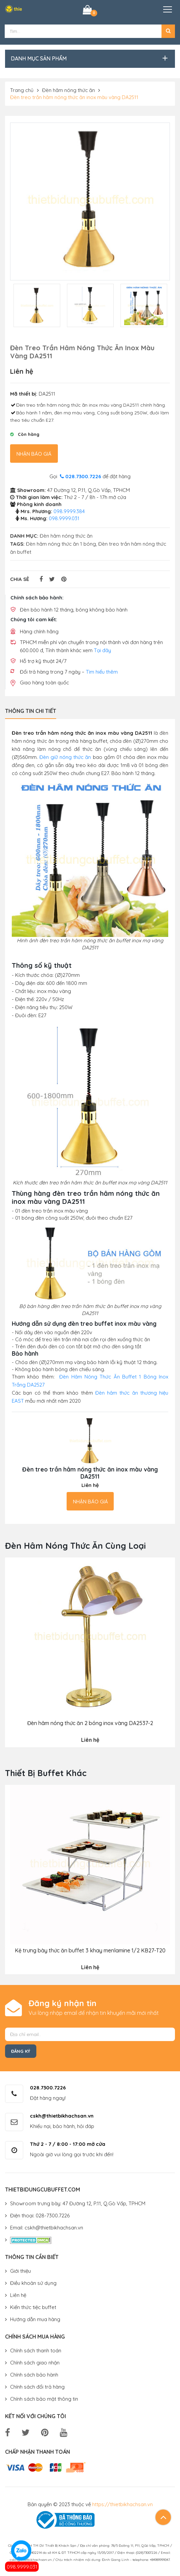  Describe the element at coordinates (30, 710) in the screenshot. I see `Thông tin chi tiết [tab]` at that location.